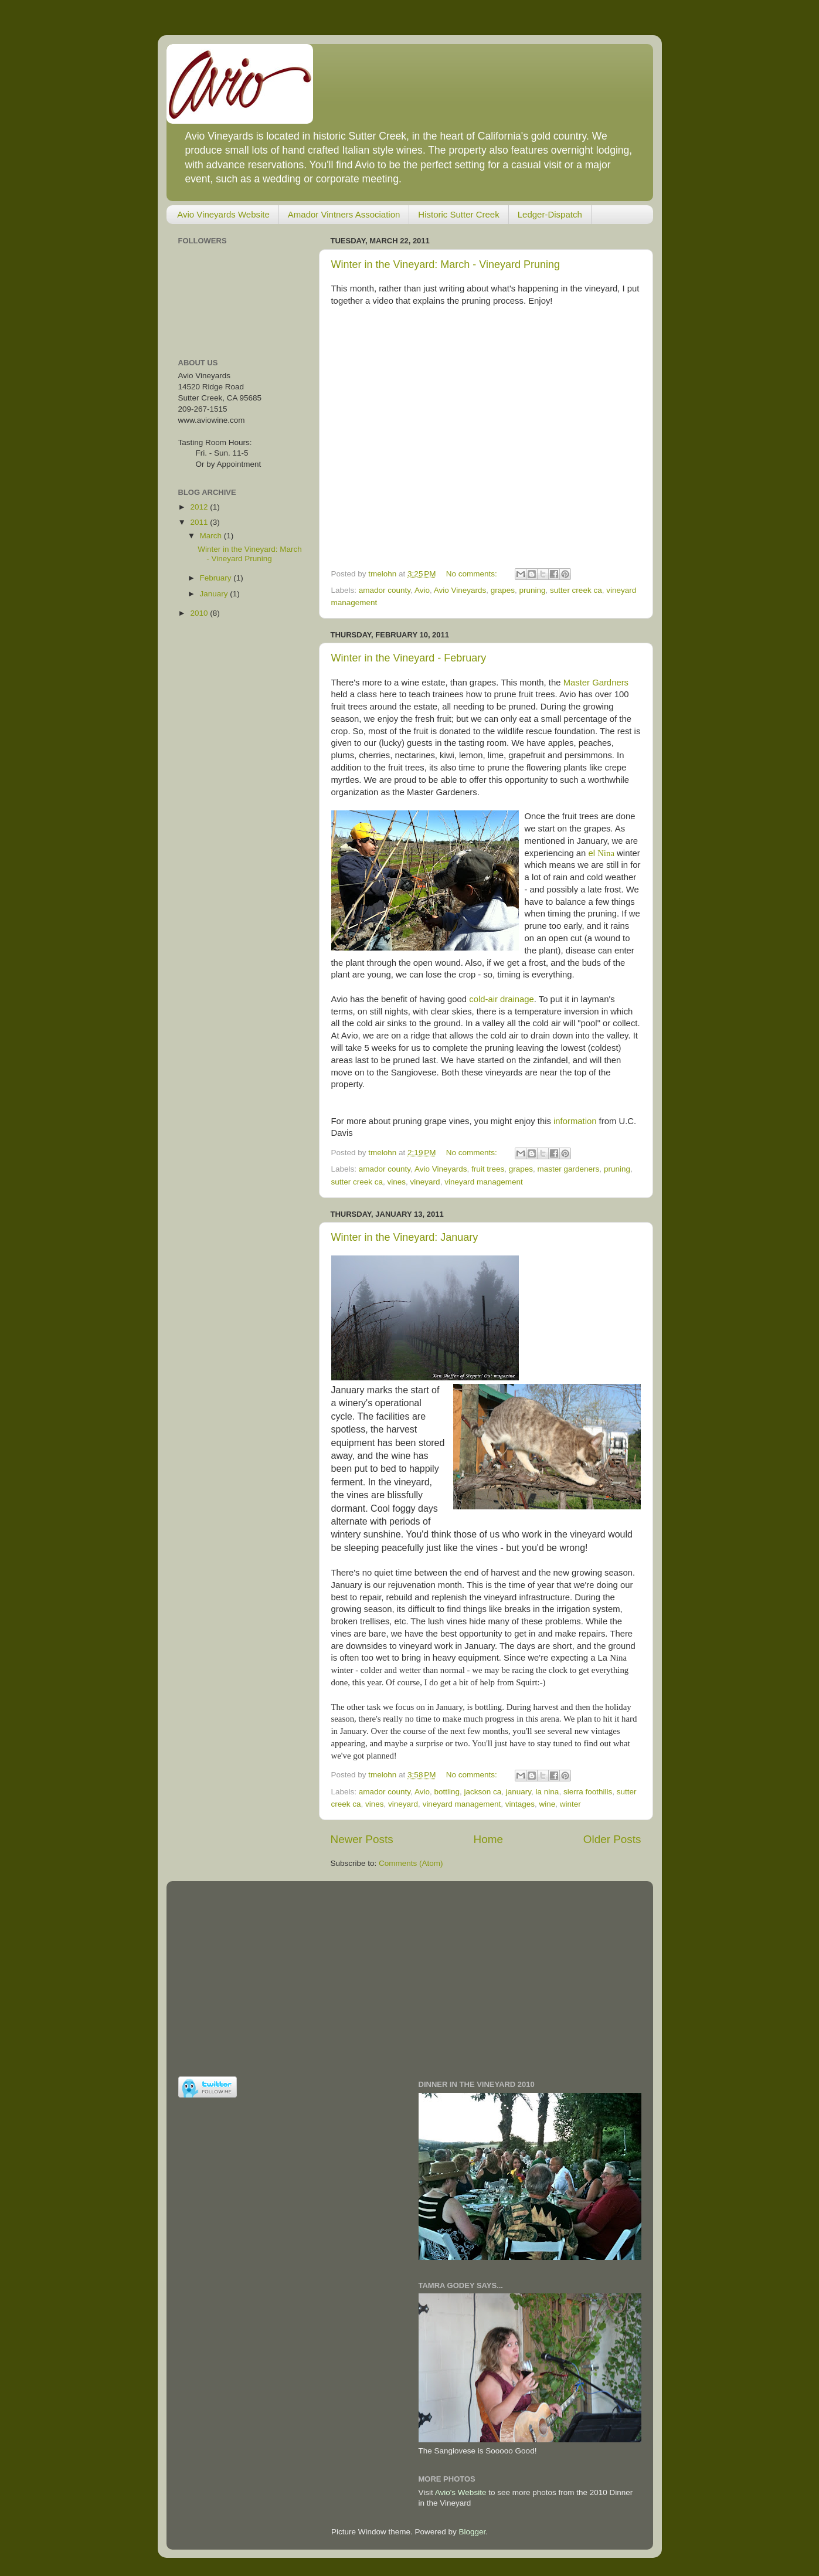 This screenshot has height=2576, width=819. Describe the element at coordinates (422, 590) in the screenshot. I see `Avio` at that location.